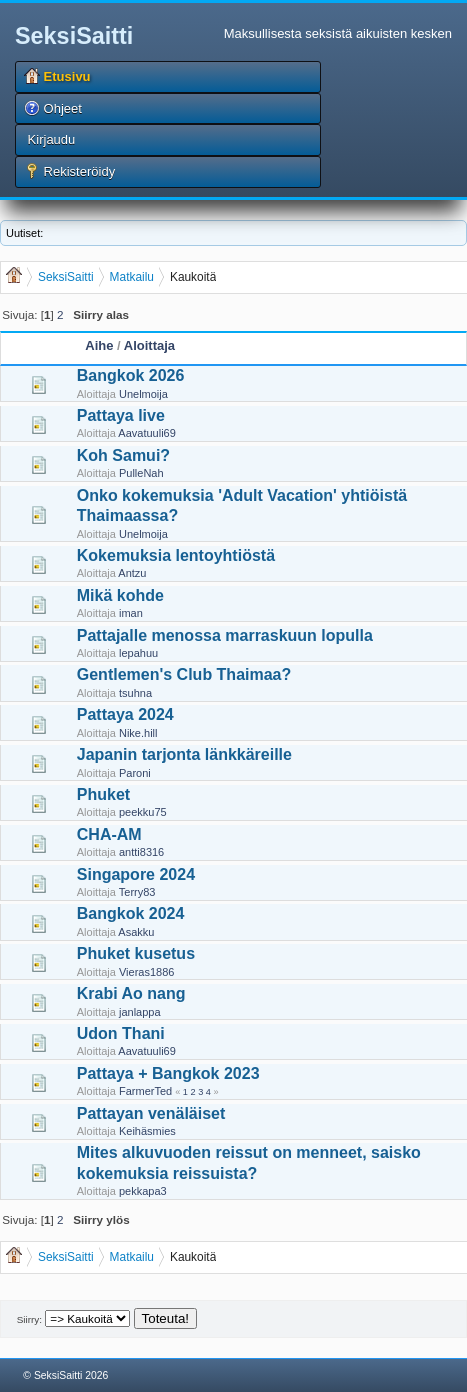 This screenshot has height=1392, width=467. I want to click on Japanin tarjonta länkkäreille, so click(184, 754).